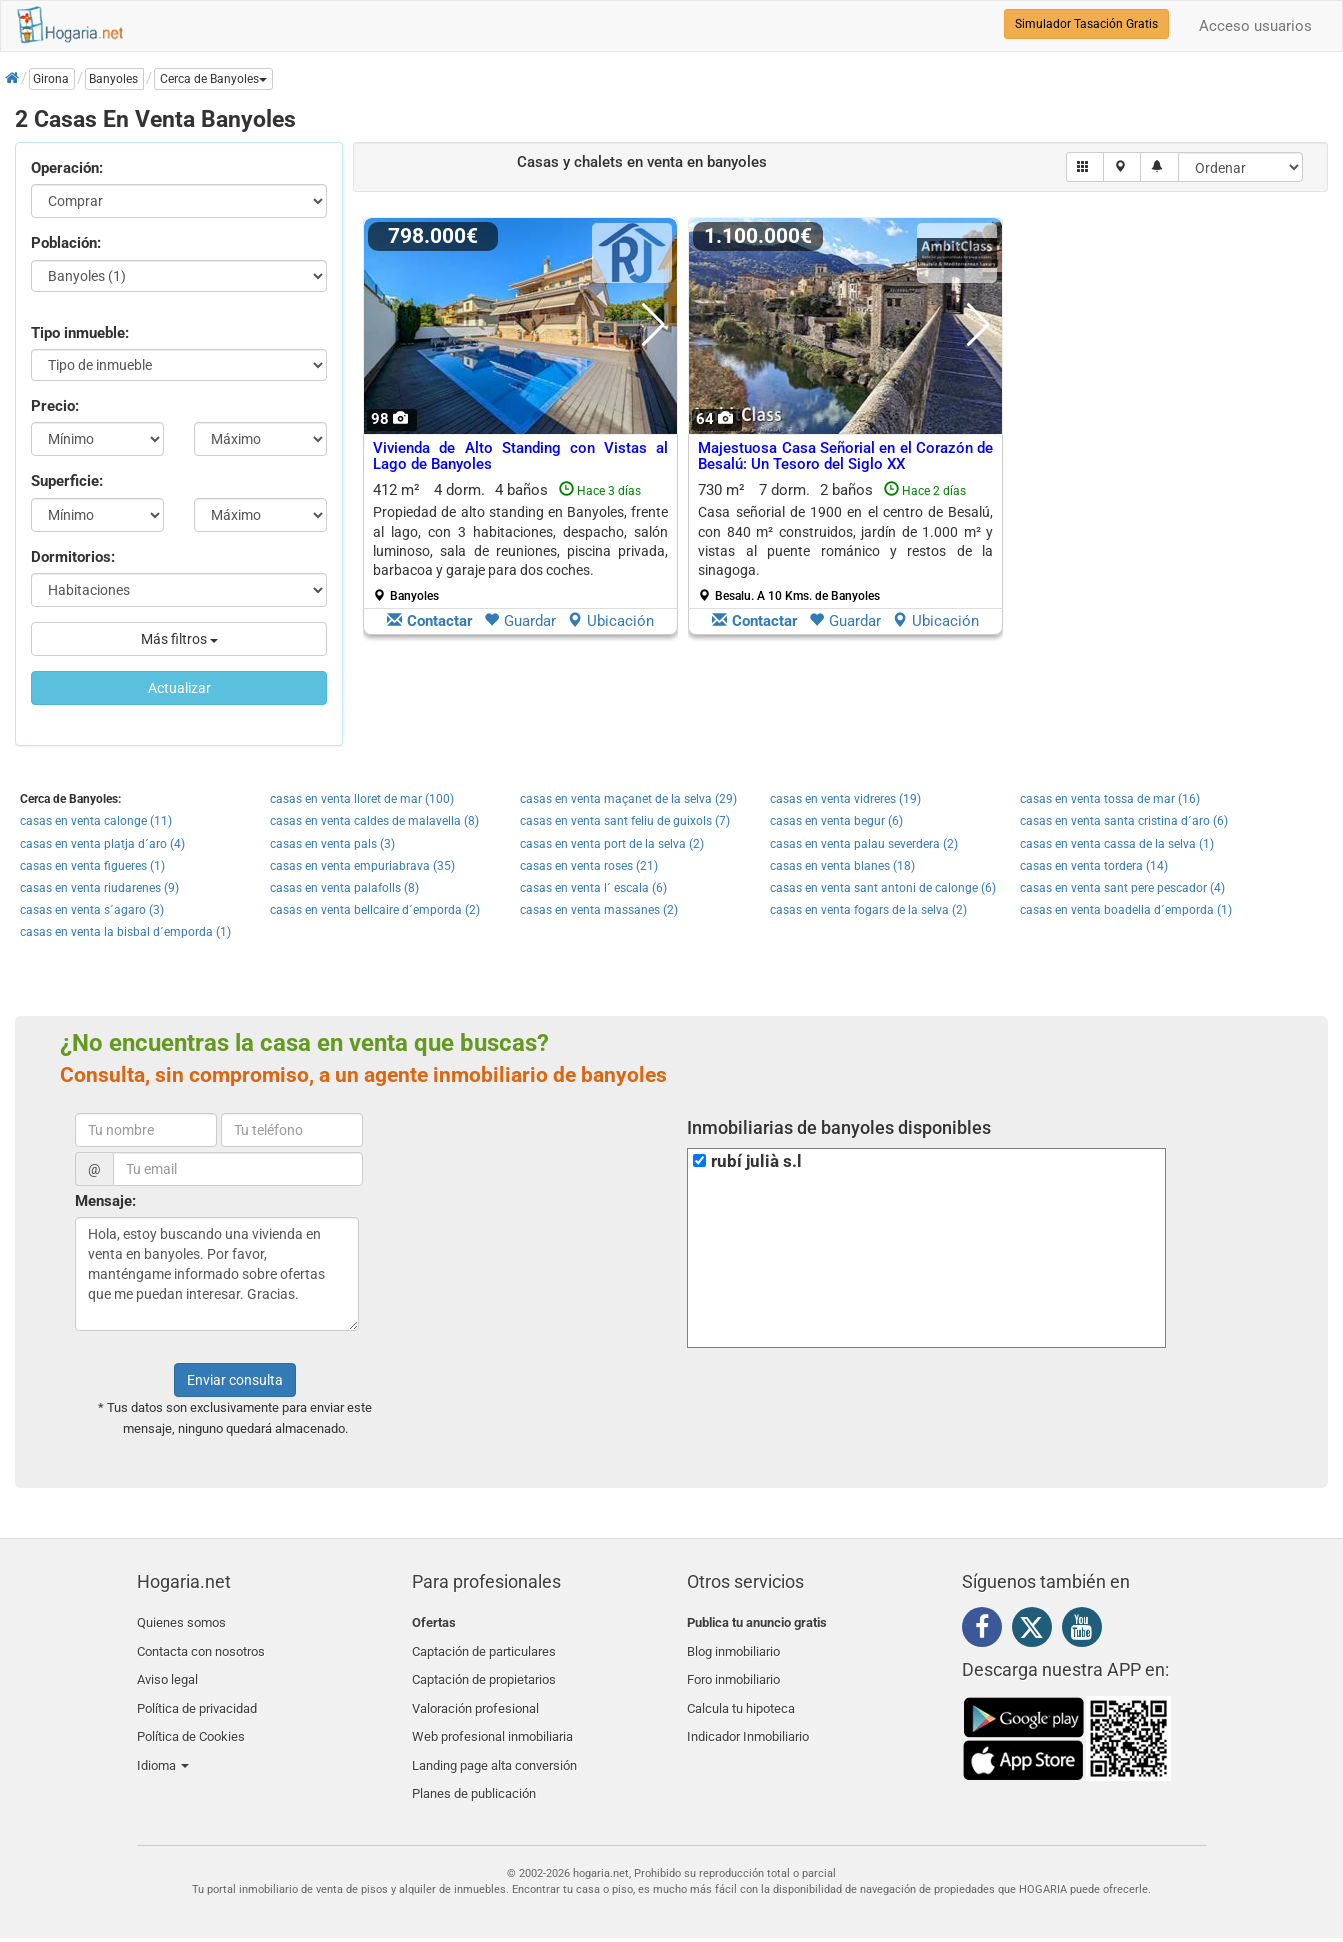 This screenshot has height=1942, width=1343. What do you see at coordinates (67, 168) in the screenshot?
I see `Operación:` at bounding box center [67, 168].